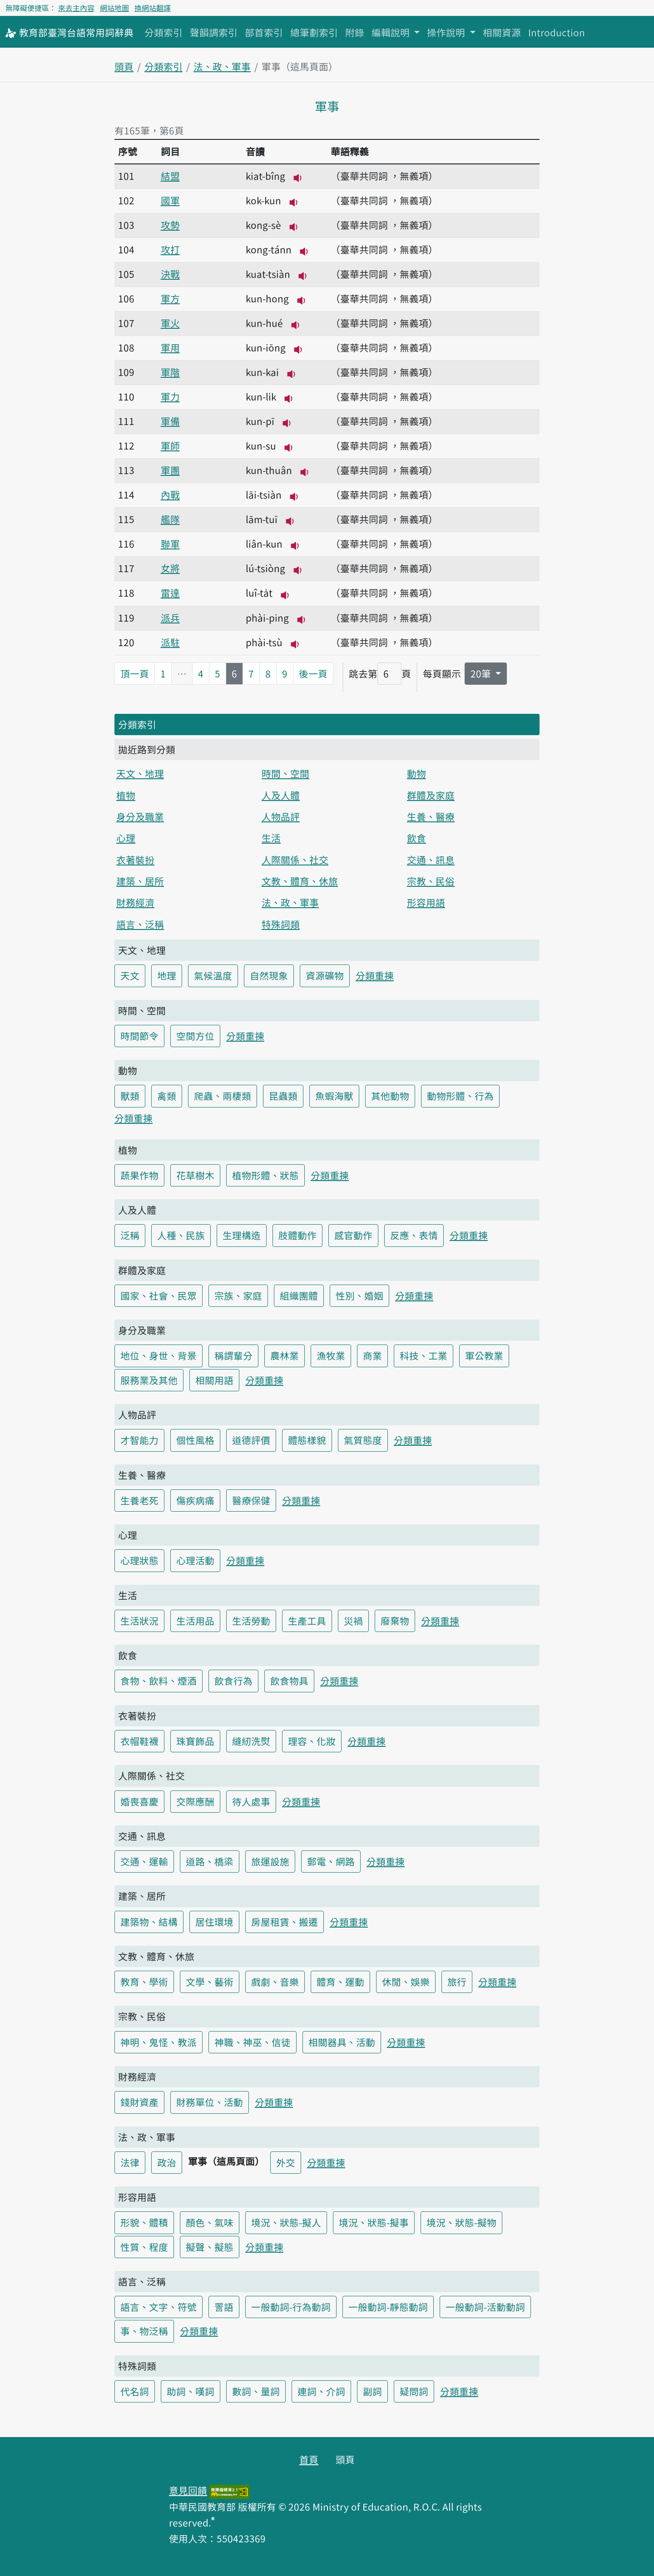 This screenshot has height=2576, width=654. Describe the element at coordinates (372, 1355) in the screenshot. I see `商業` at that location.